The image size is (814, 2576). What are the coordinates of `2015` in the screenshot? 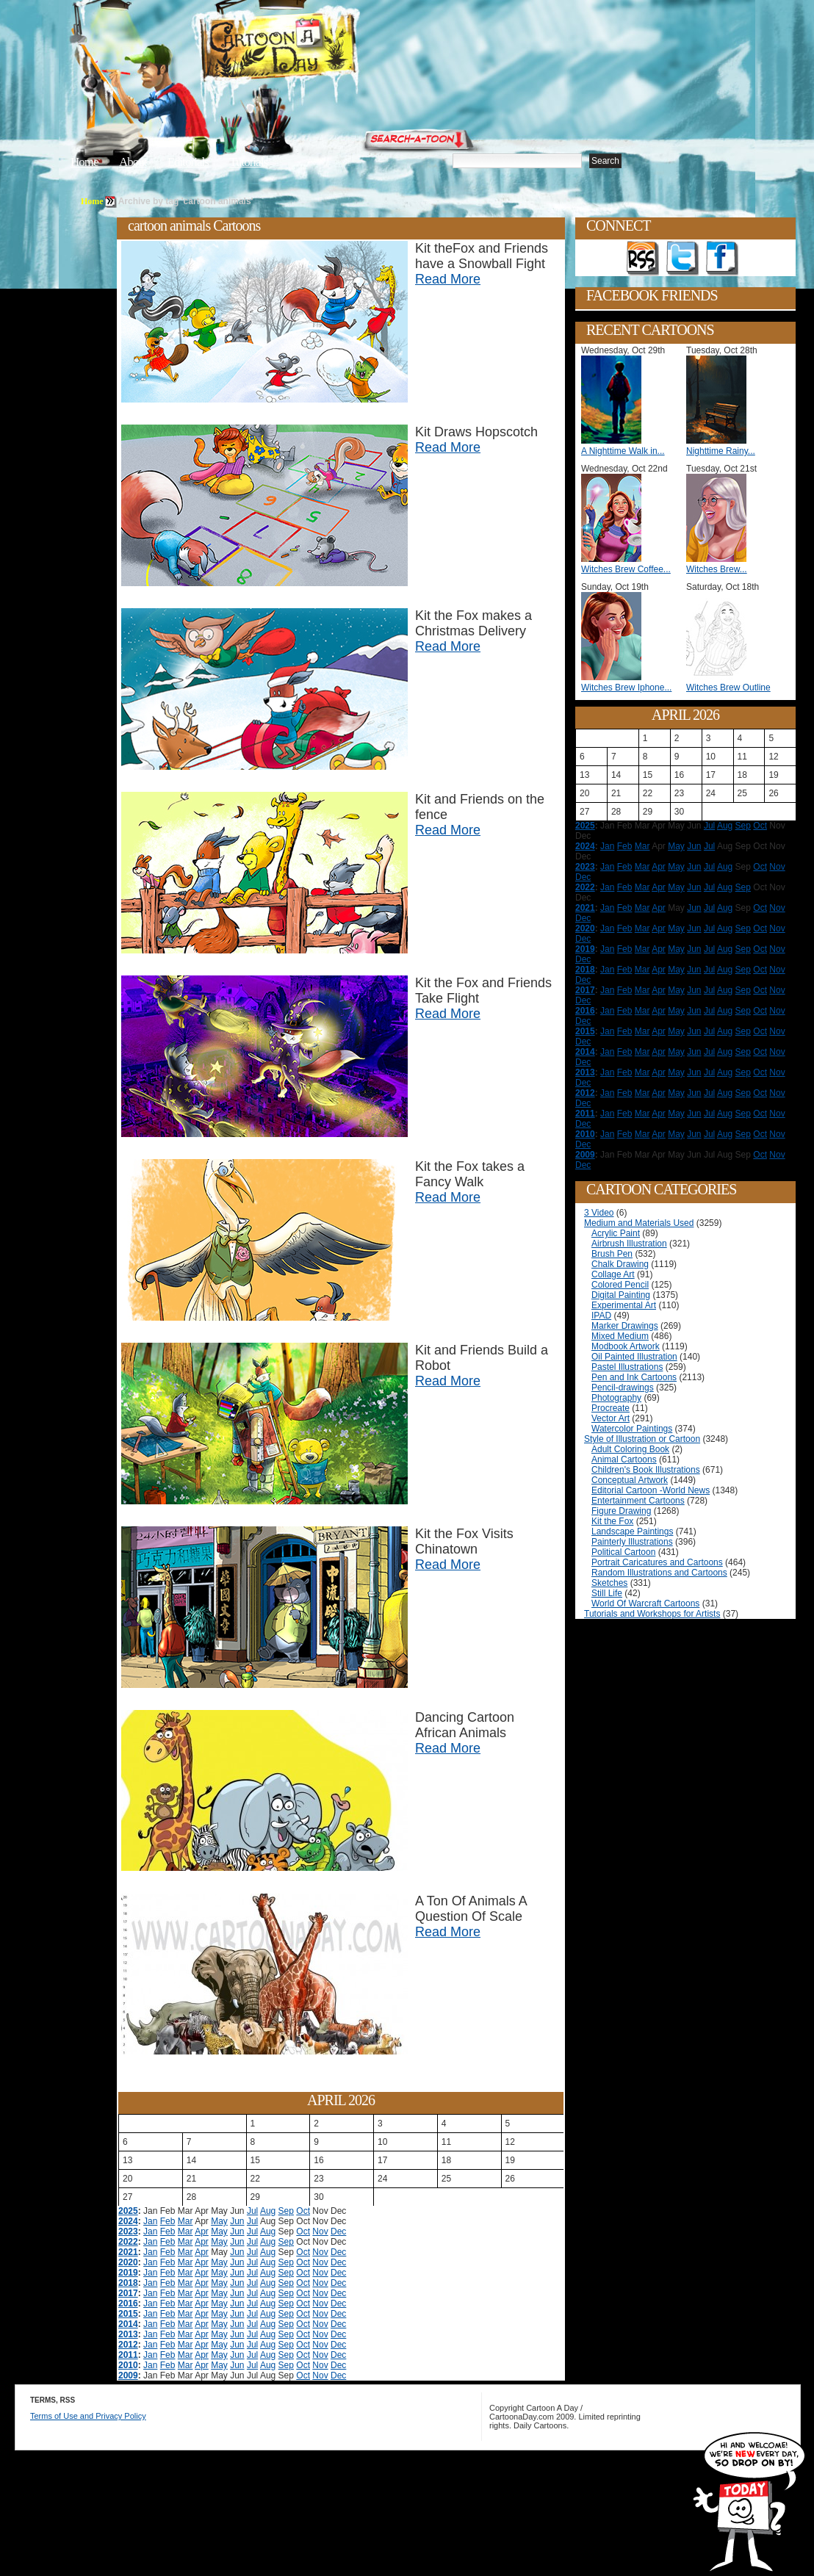 It's located at (128, 2314).